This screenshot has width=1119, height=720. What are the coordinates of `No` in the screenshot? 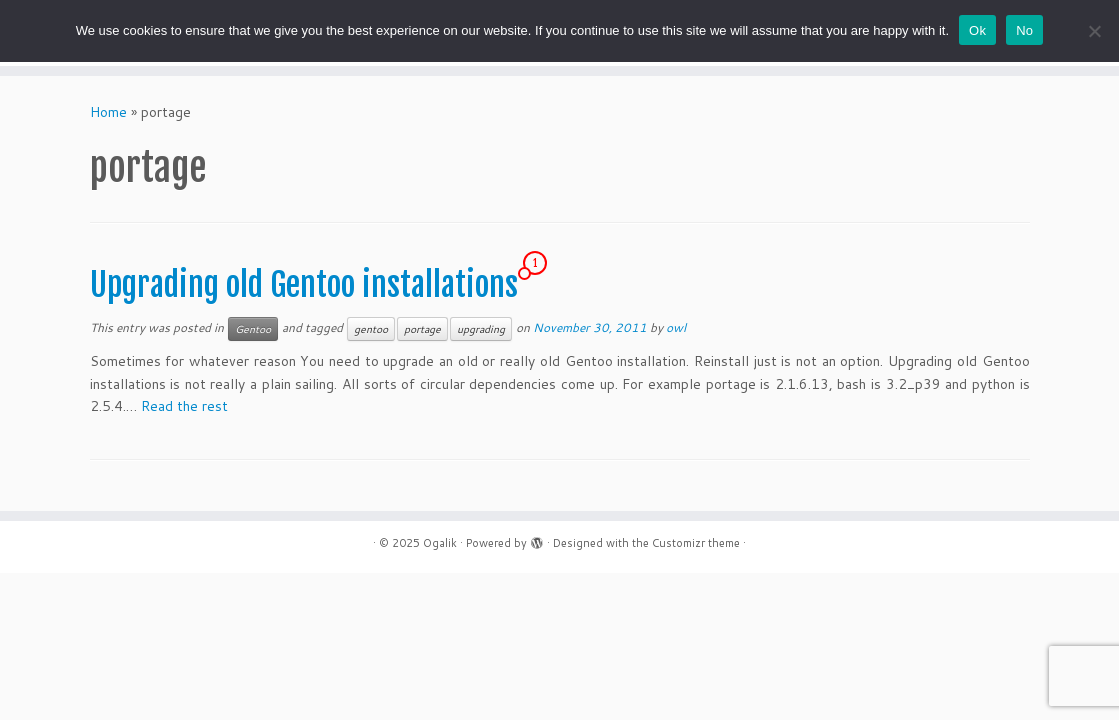 It's located at (1024, 30).